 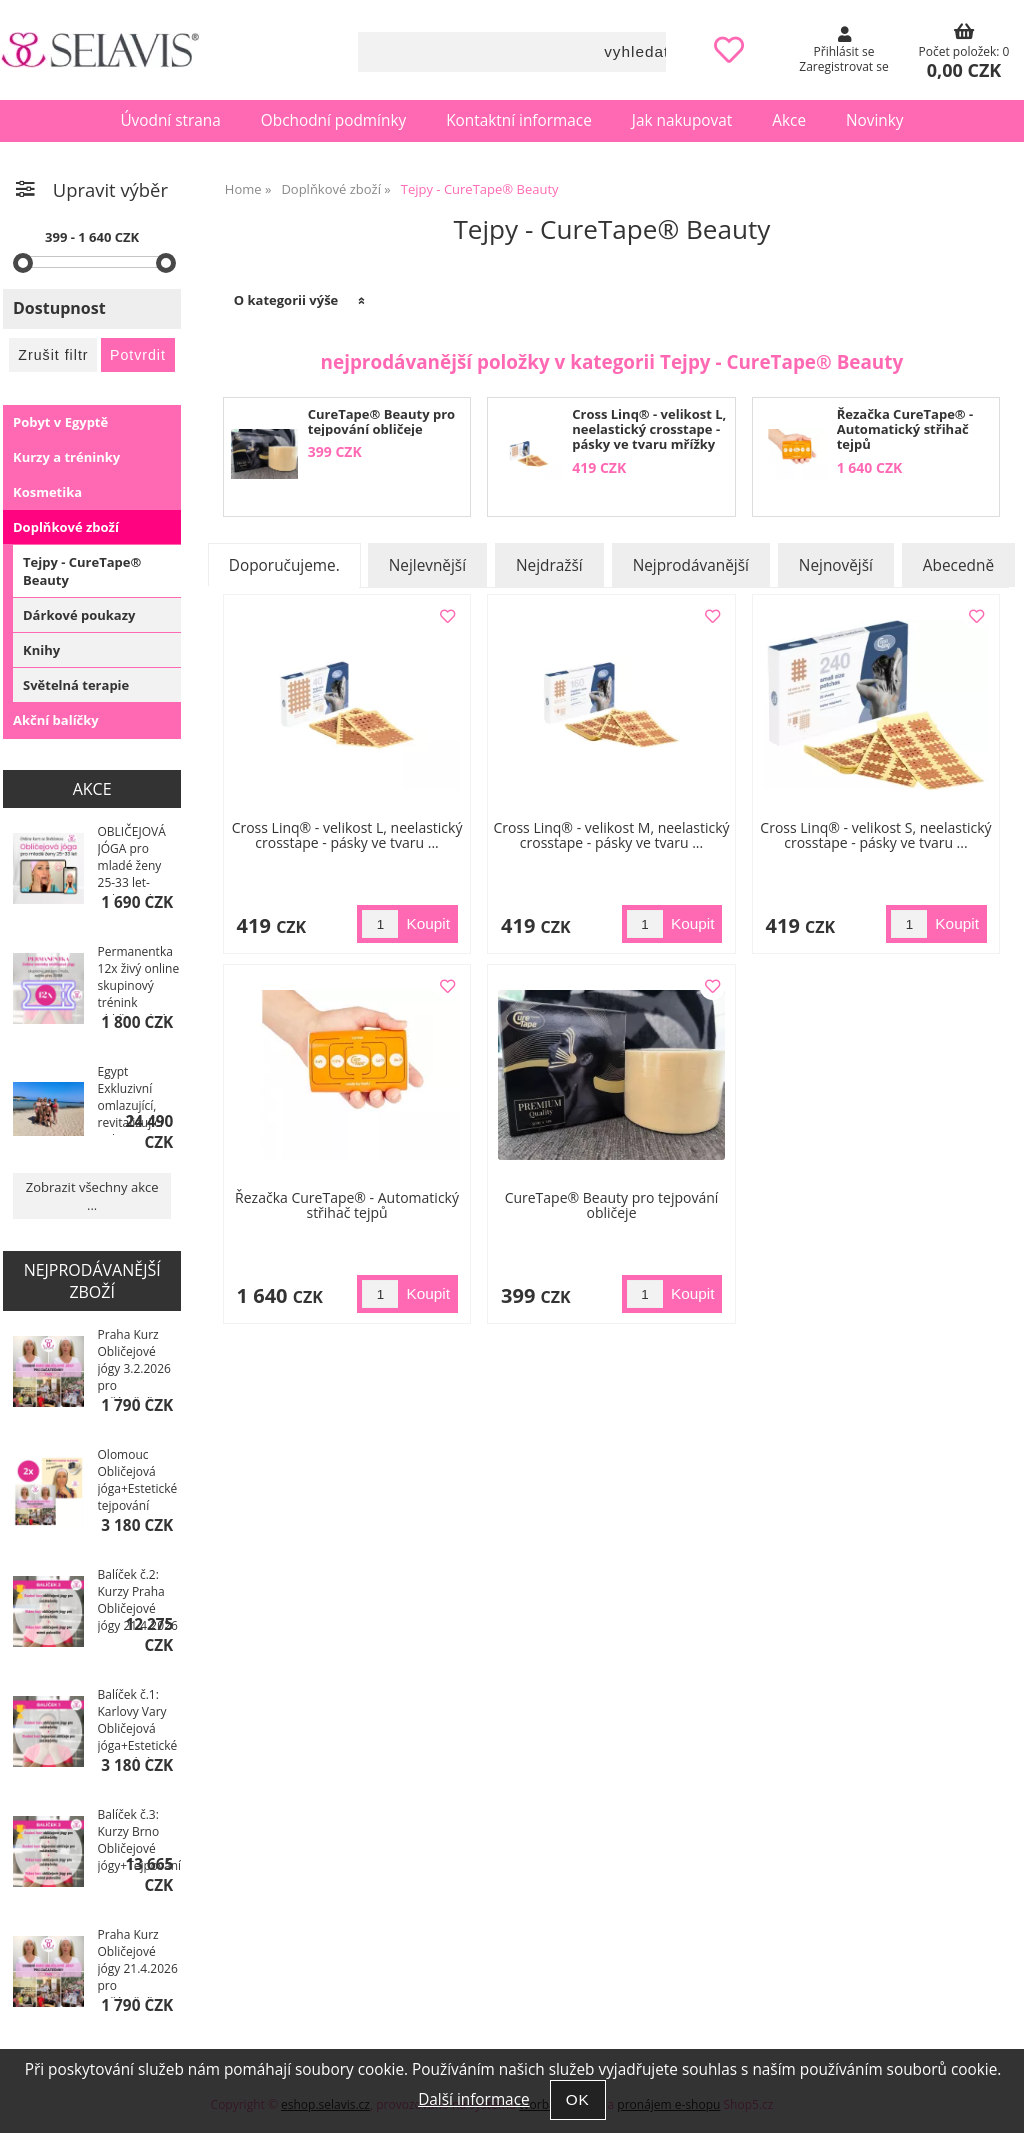 What do you see at coordinates (284, 565) in the screenshot?
I see `Doporučujeme.` at bounding box center [284, 565].